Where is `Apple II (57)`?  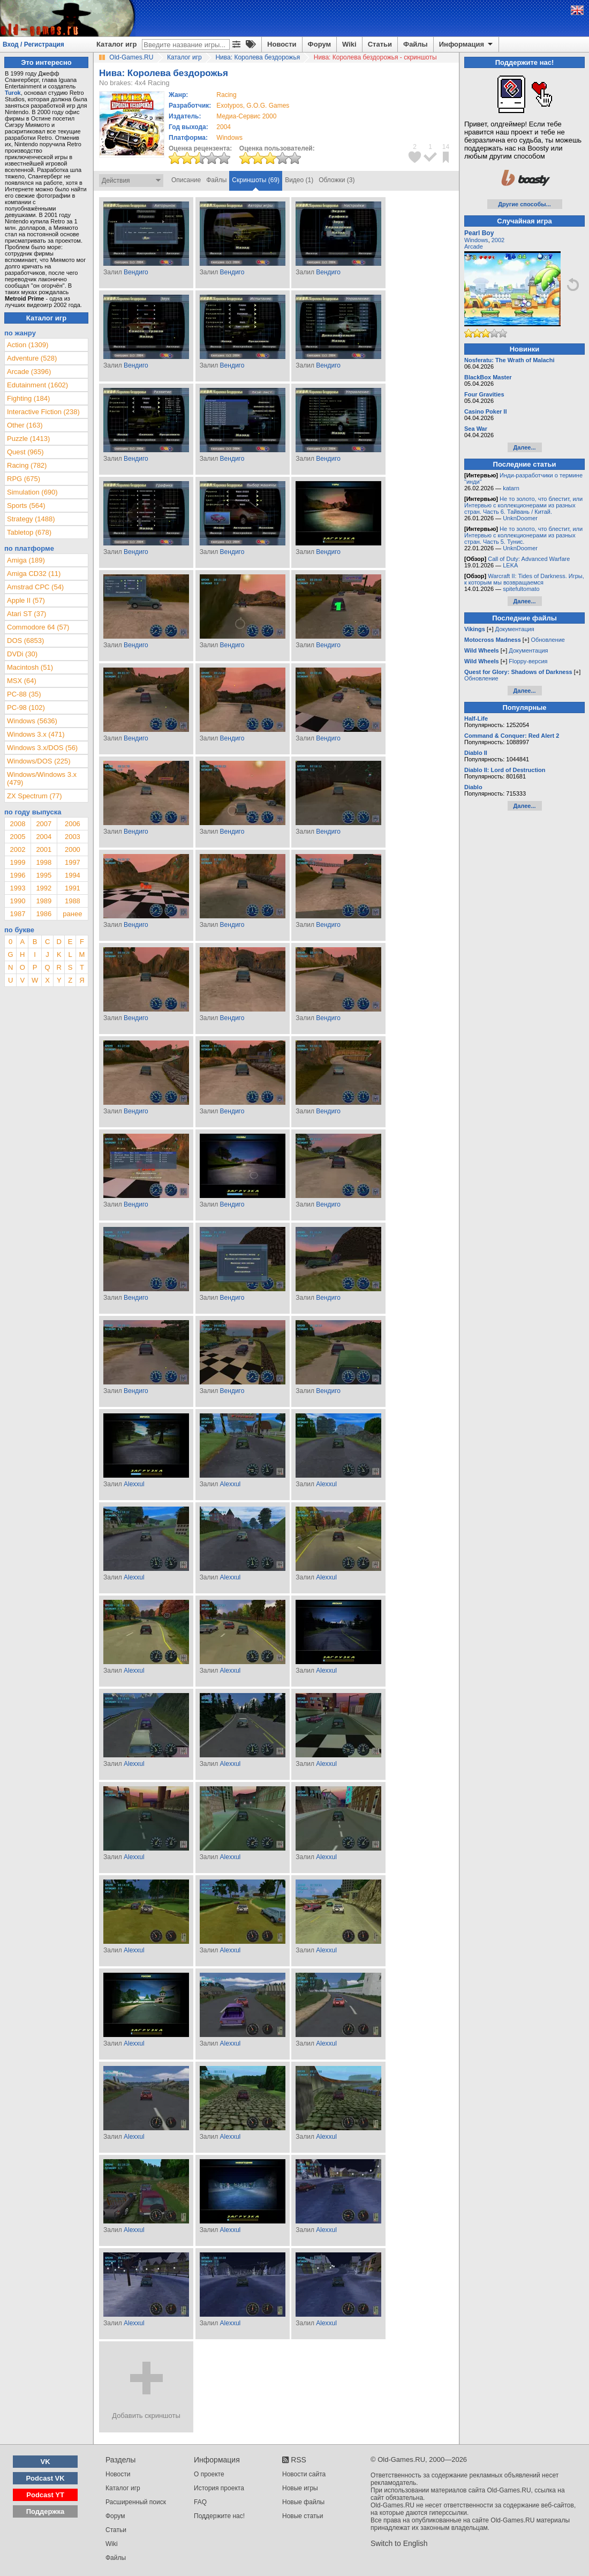 Apple II (57) is located at coordinates (26, 600).